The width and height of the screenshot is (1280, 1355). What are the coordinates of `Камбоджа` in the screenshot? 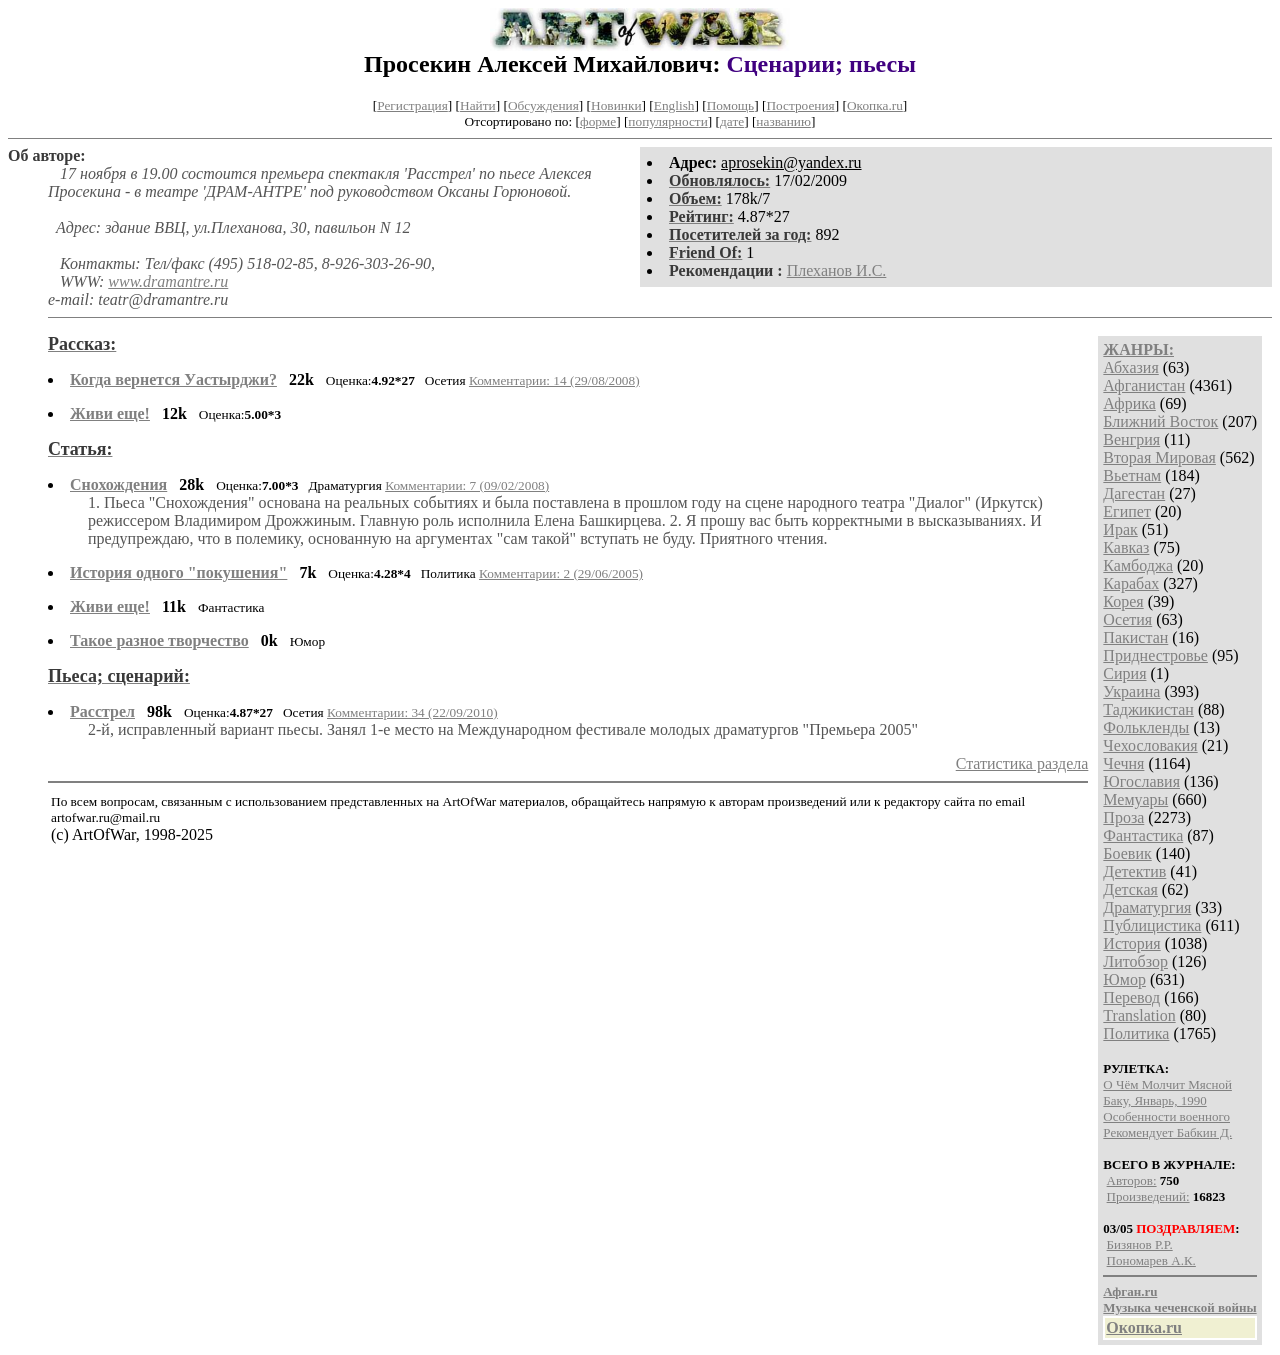 It's located at (1138, 565).